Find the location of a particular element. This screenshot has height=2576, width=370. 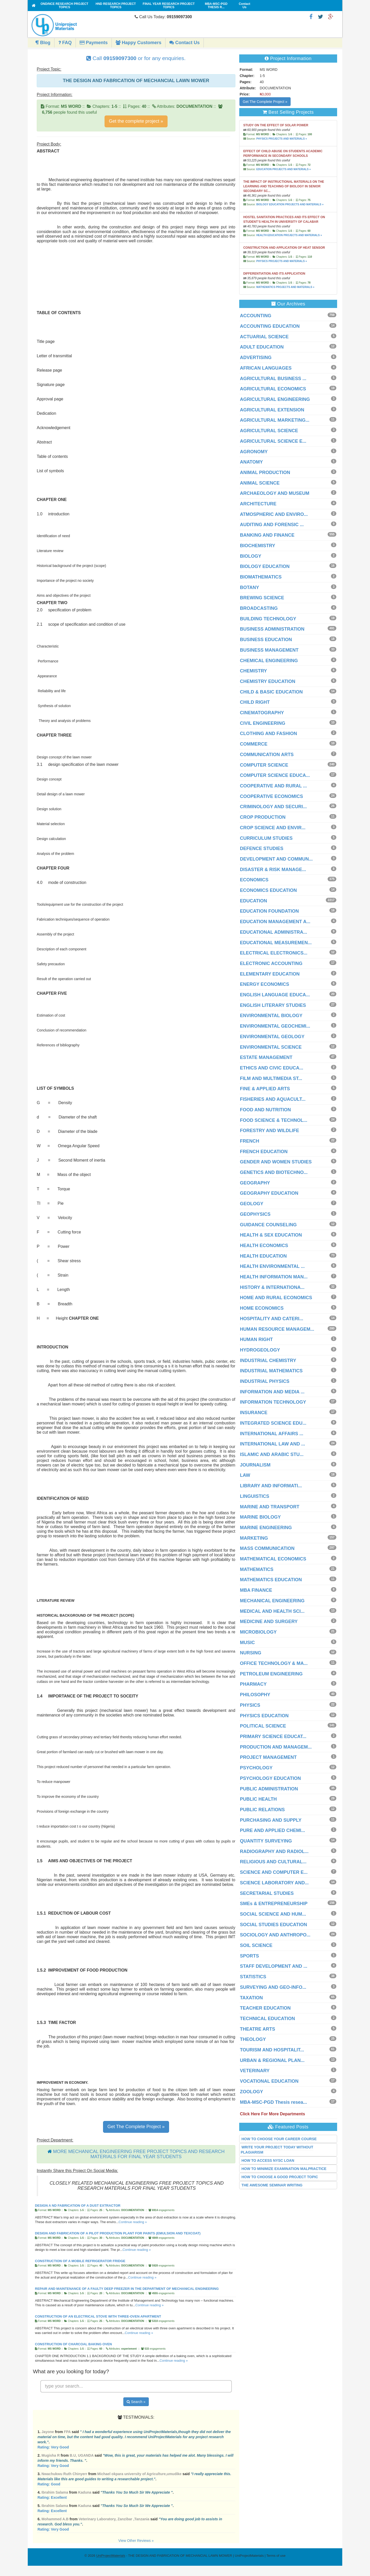

View Other Reviews » is located at coordinates (136, 2541).